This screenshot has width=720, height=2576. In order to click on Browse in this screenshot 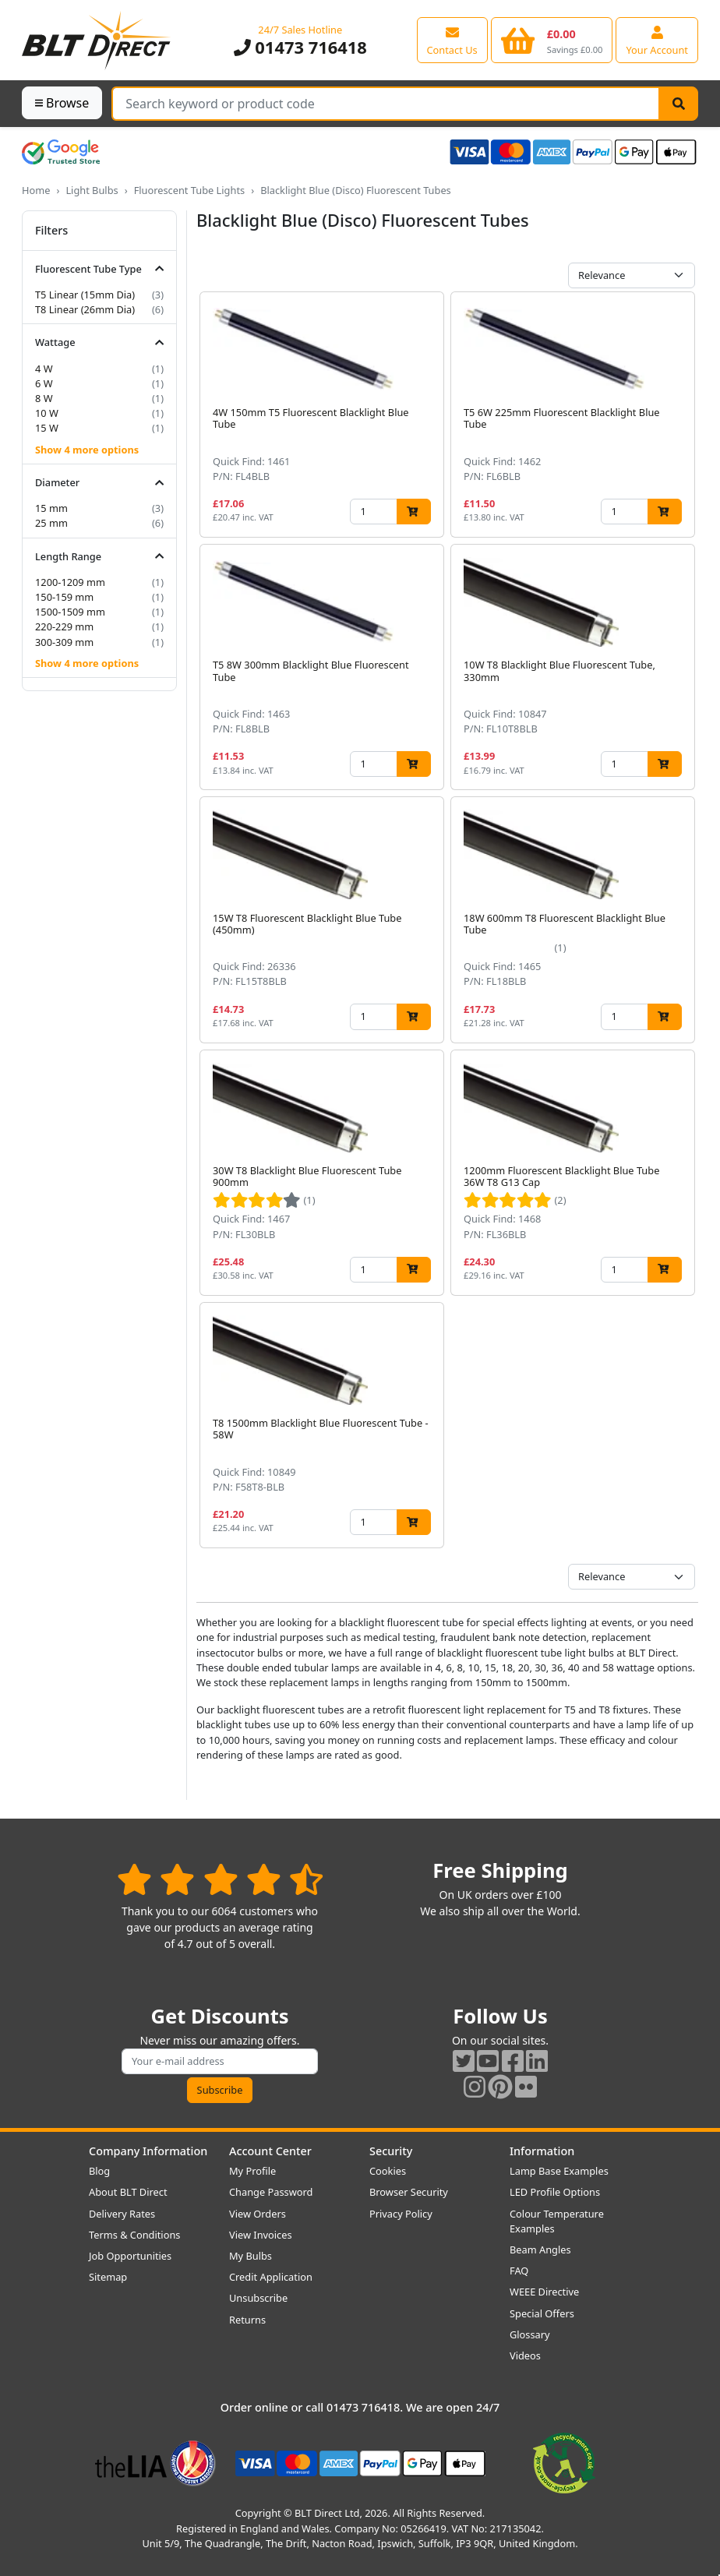, I will do `click(62, 102)`.